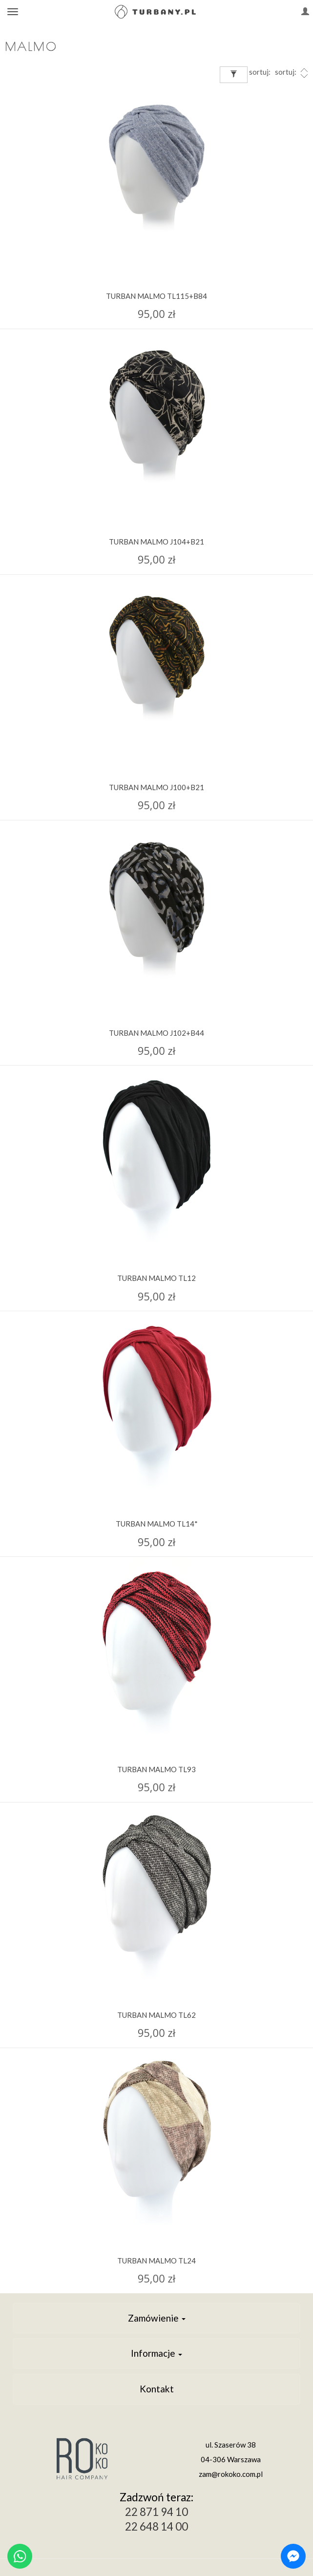  What do you see at coordinates (156, 1769) in the screenshot?
I see `TURBAN MALMO TL93` at bounding box center [156, 1769].